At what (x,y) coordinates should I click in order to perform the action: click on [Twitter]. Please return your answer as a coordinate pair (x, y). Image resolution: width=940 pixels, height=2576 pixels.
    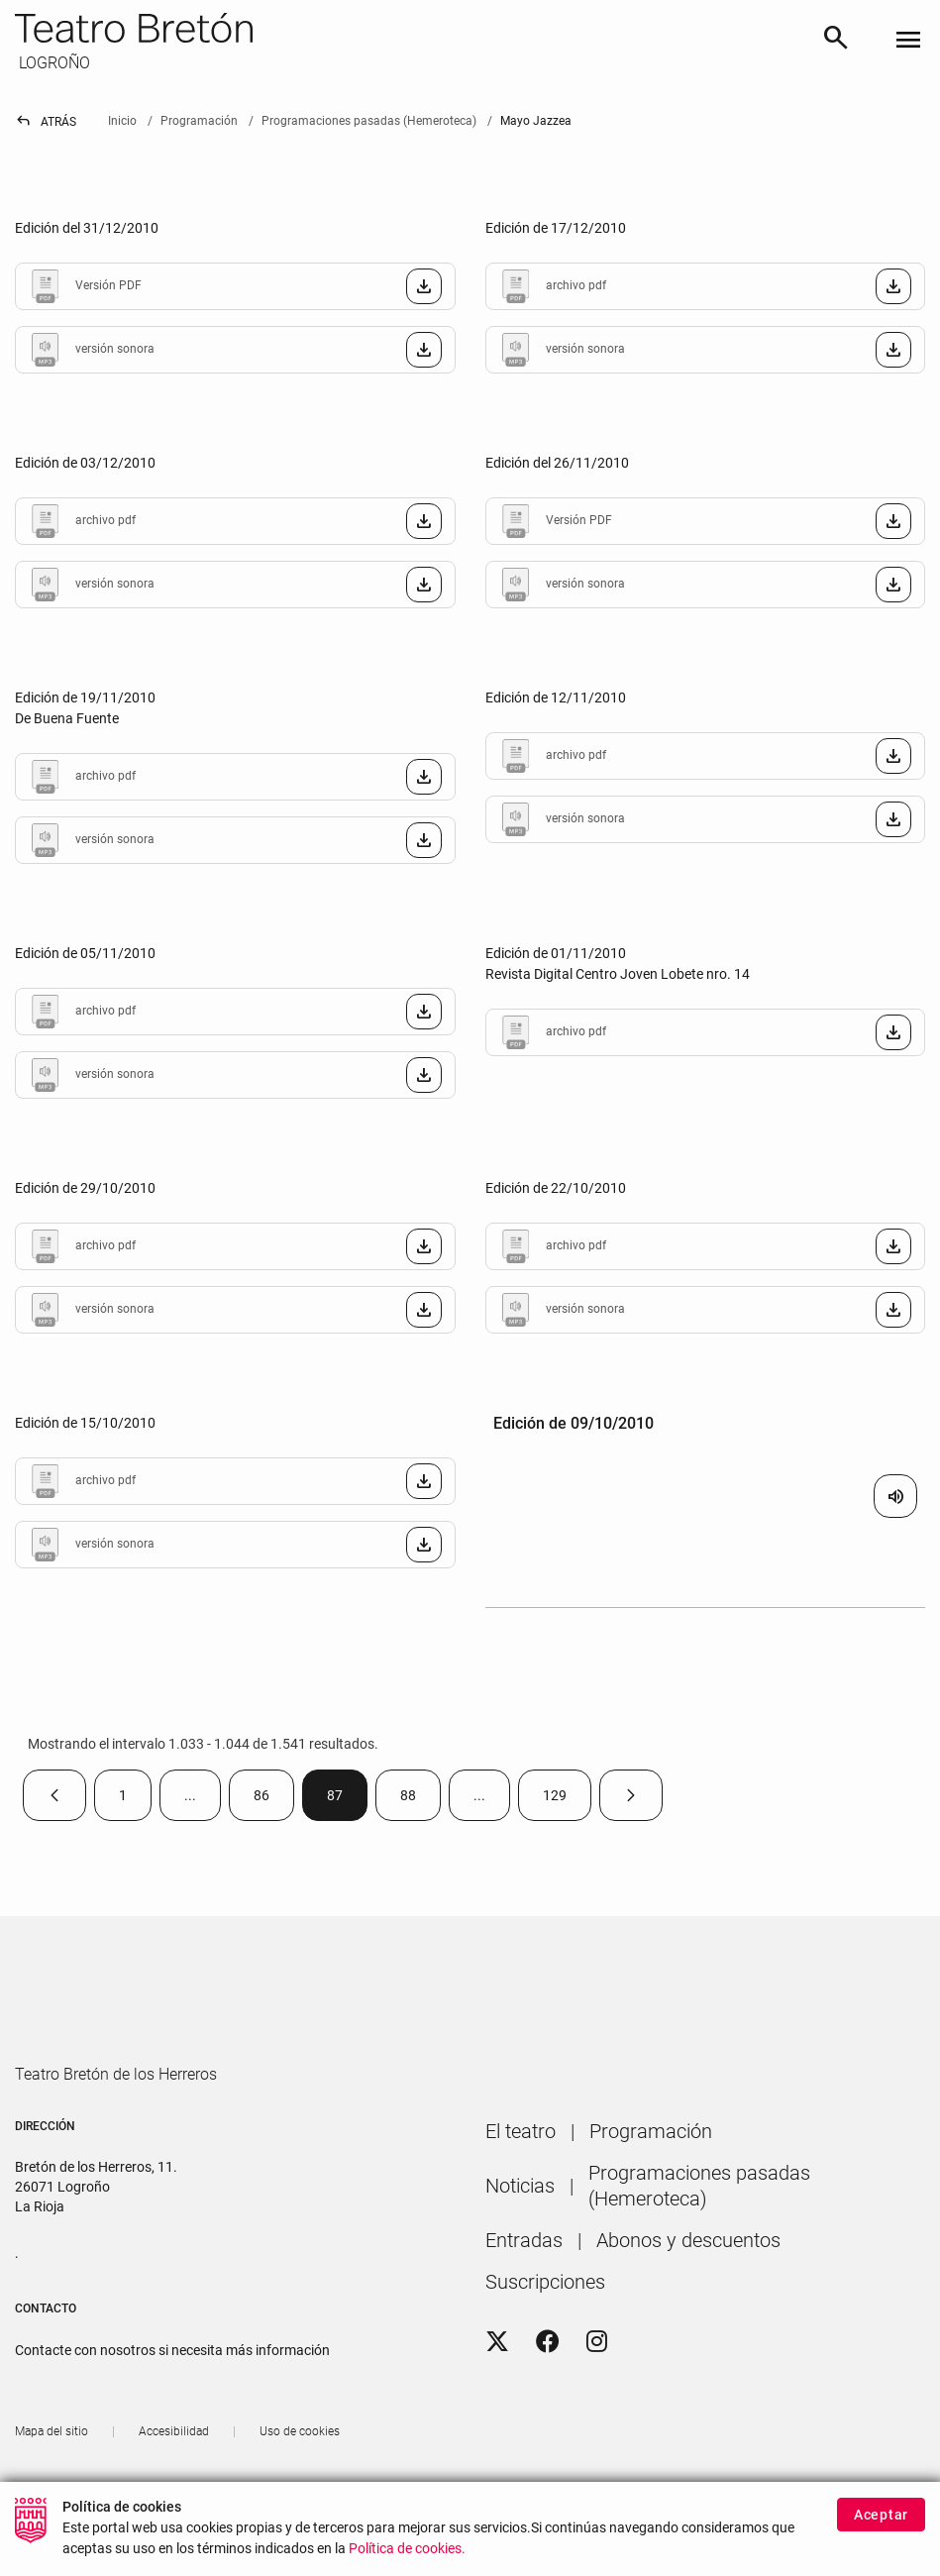
    Looking at the image, I should click on (497, 2399).